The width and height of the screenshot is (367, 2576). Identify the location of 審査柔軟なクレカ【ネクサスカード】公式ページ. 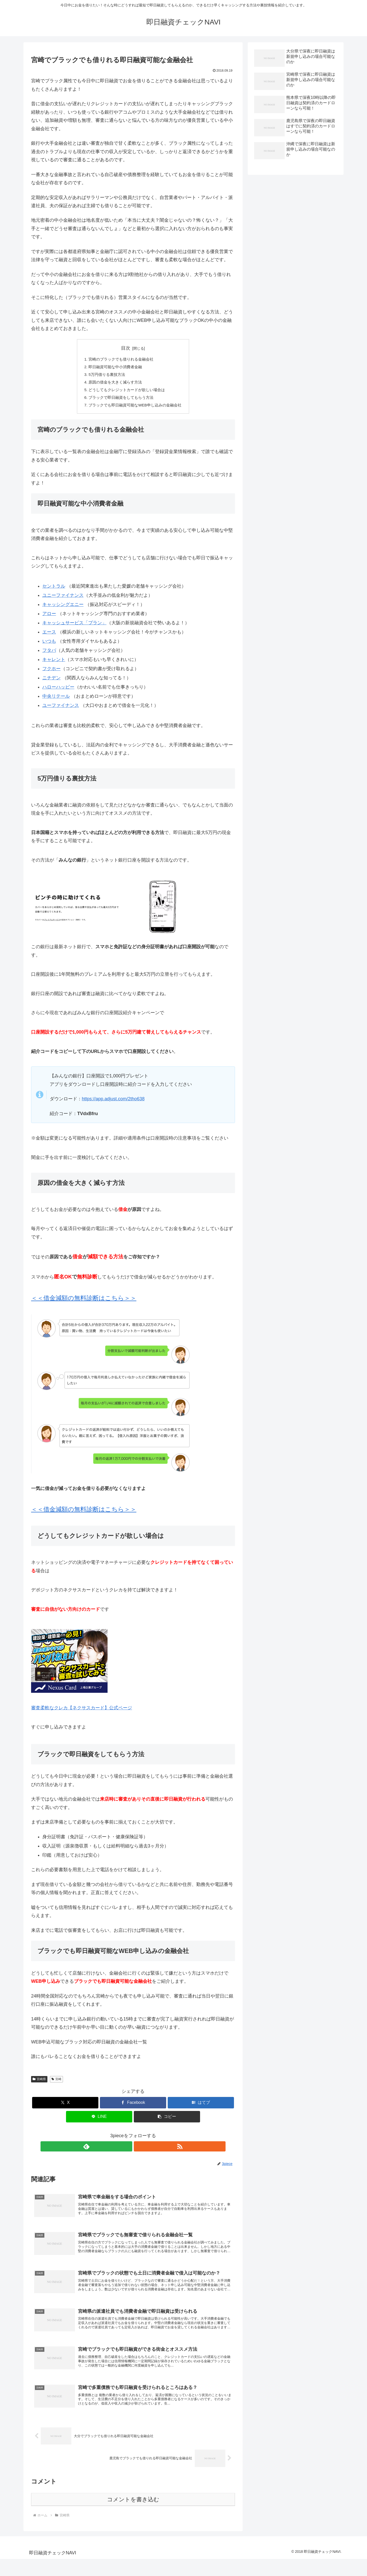
(81, 1712).